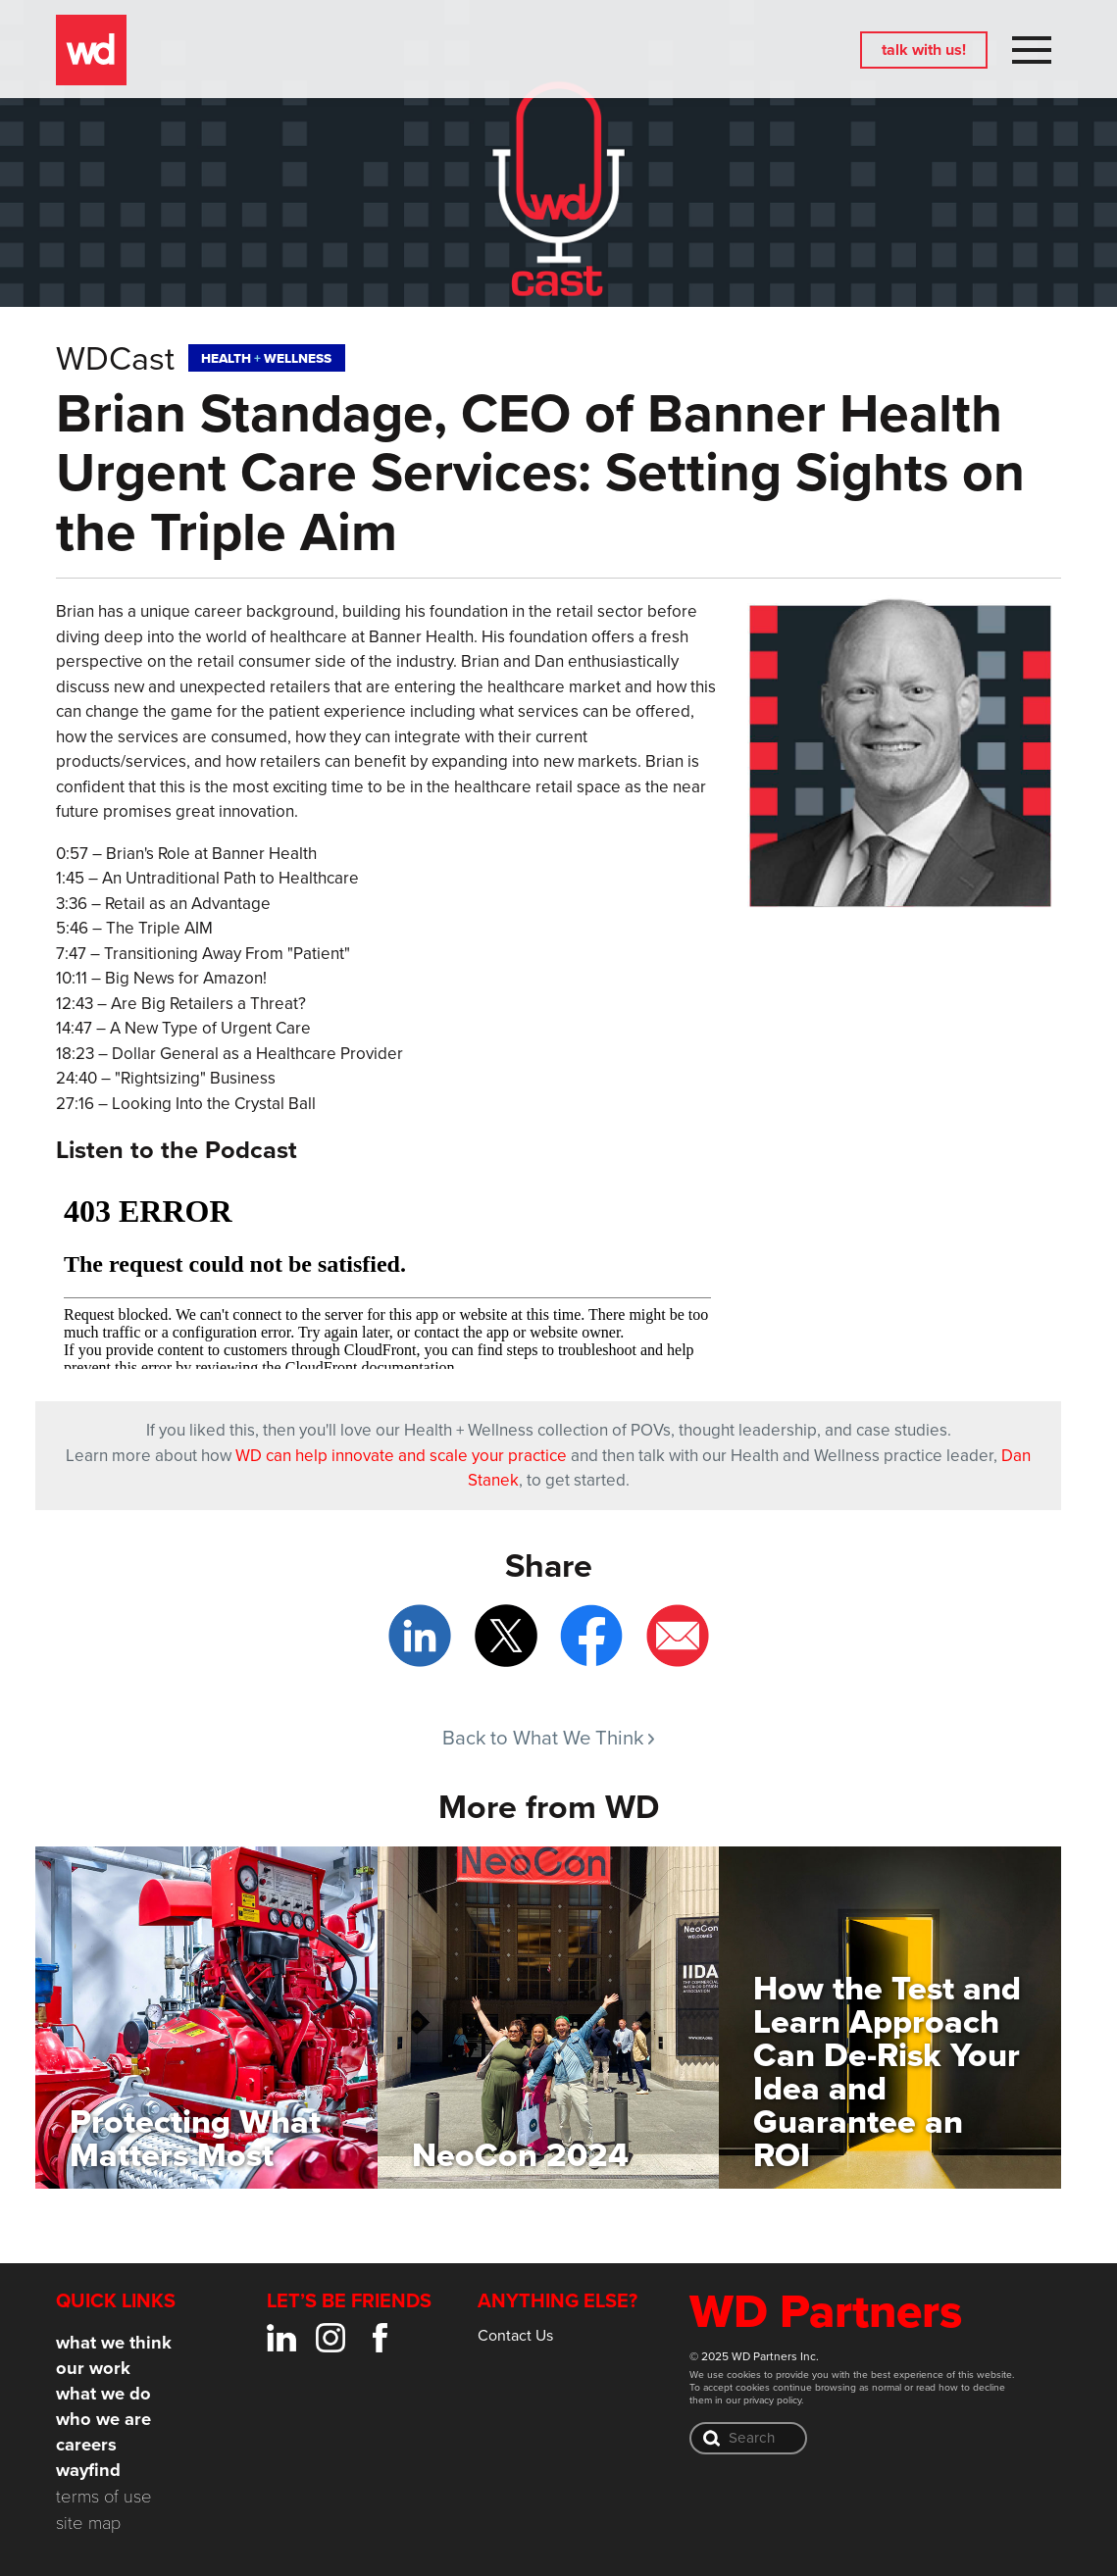  Describe the element at coordinates (88, 2521) in the screenshot. I see `Site Map` at that location.